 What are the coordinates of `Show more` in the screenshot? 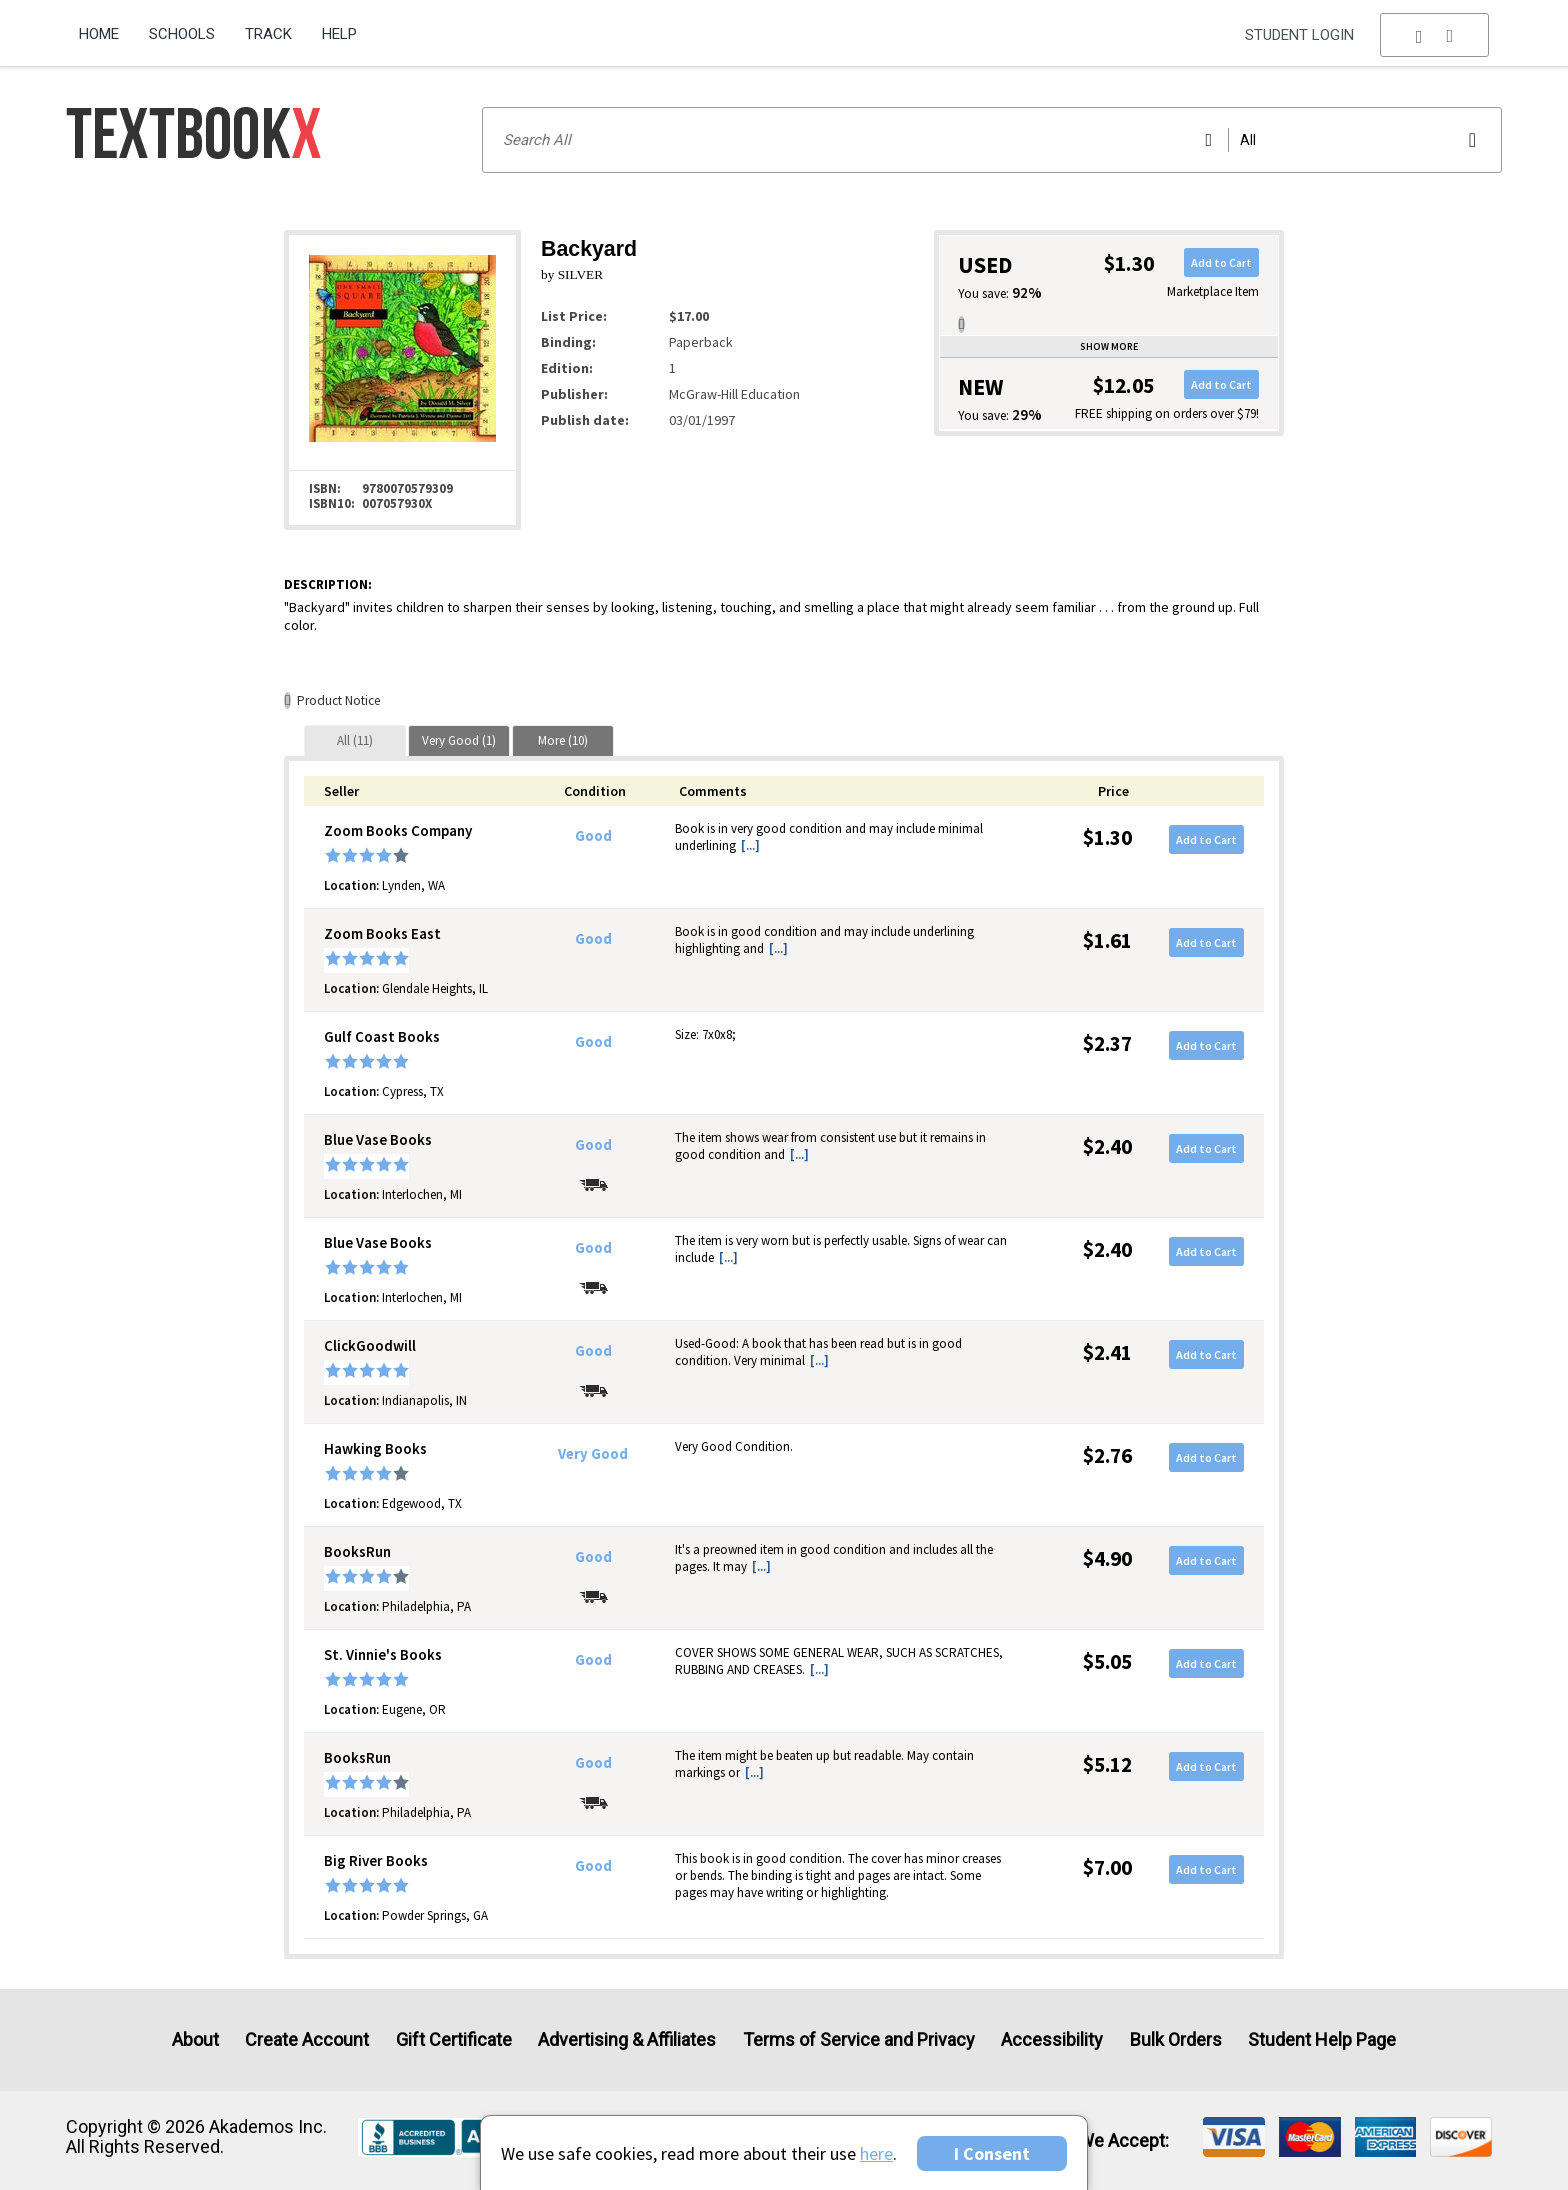 It's located at (1109, 346).